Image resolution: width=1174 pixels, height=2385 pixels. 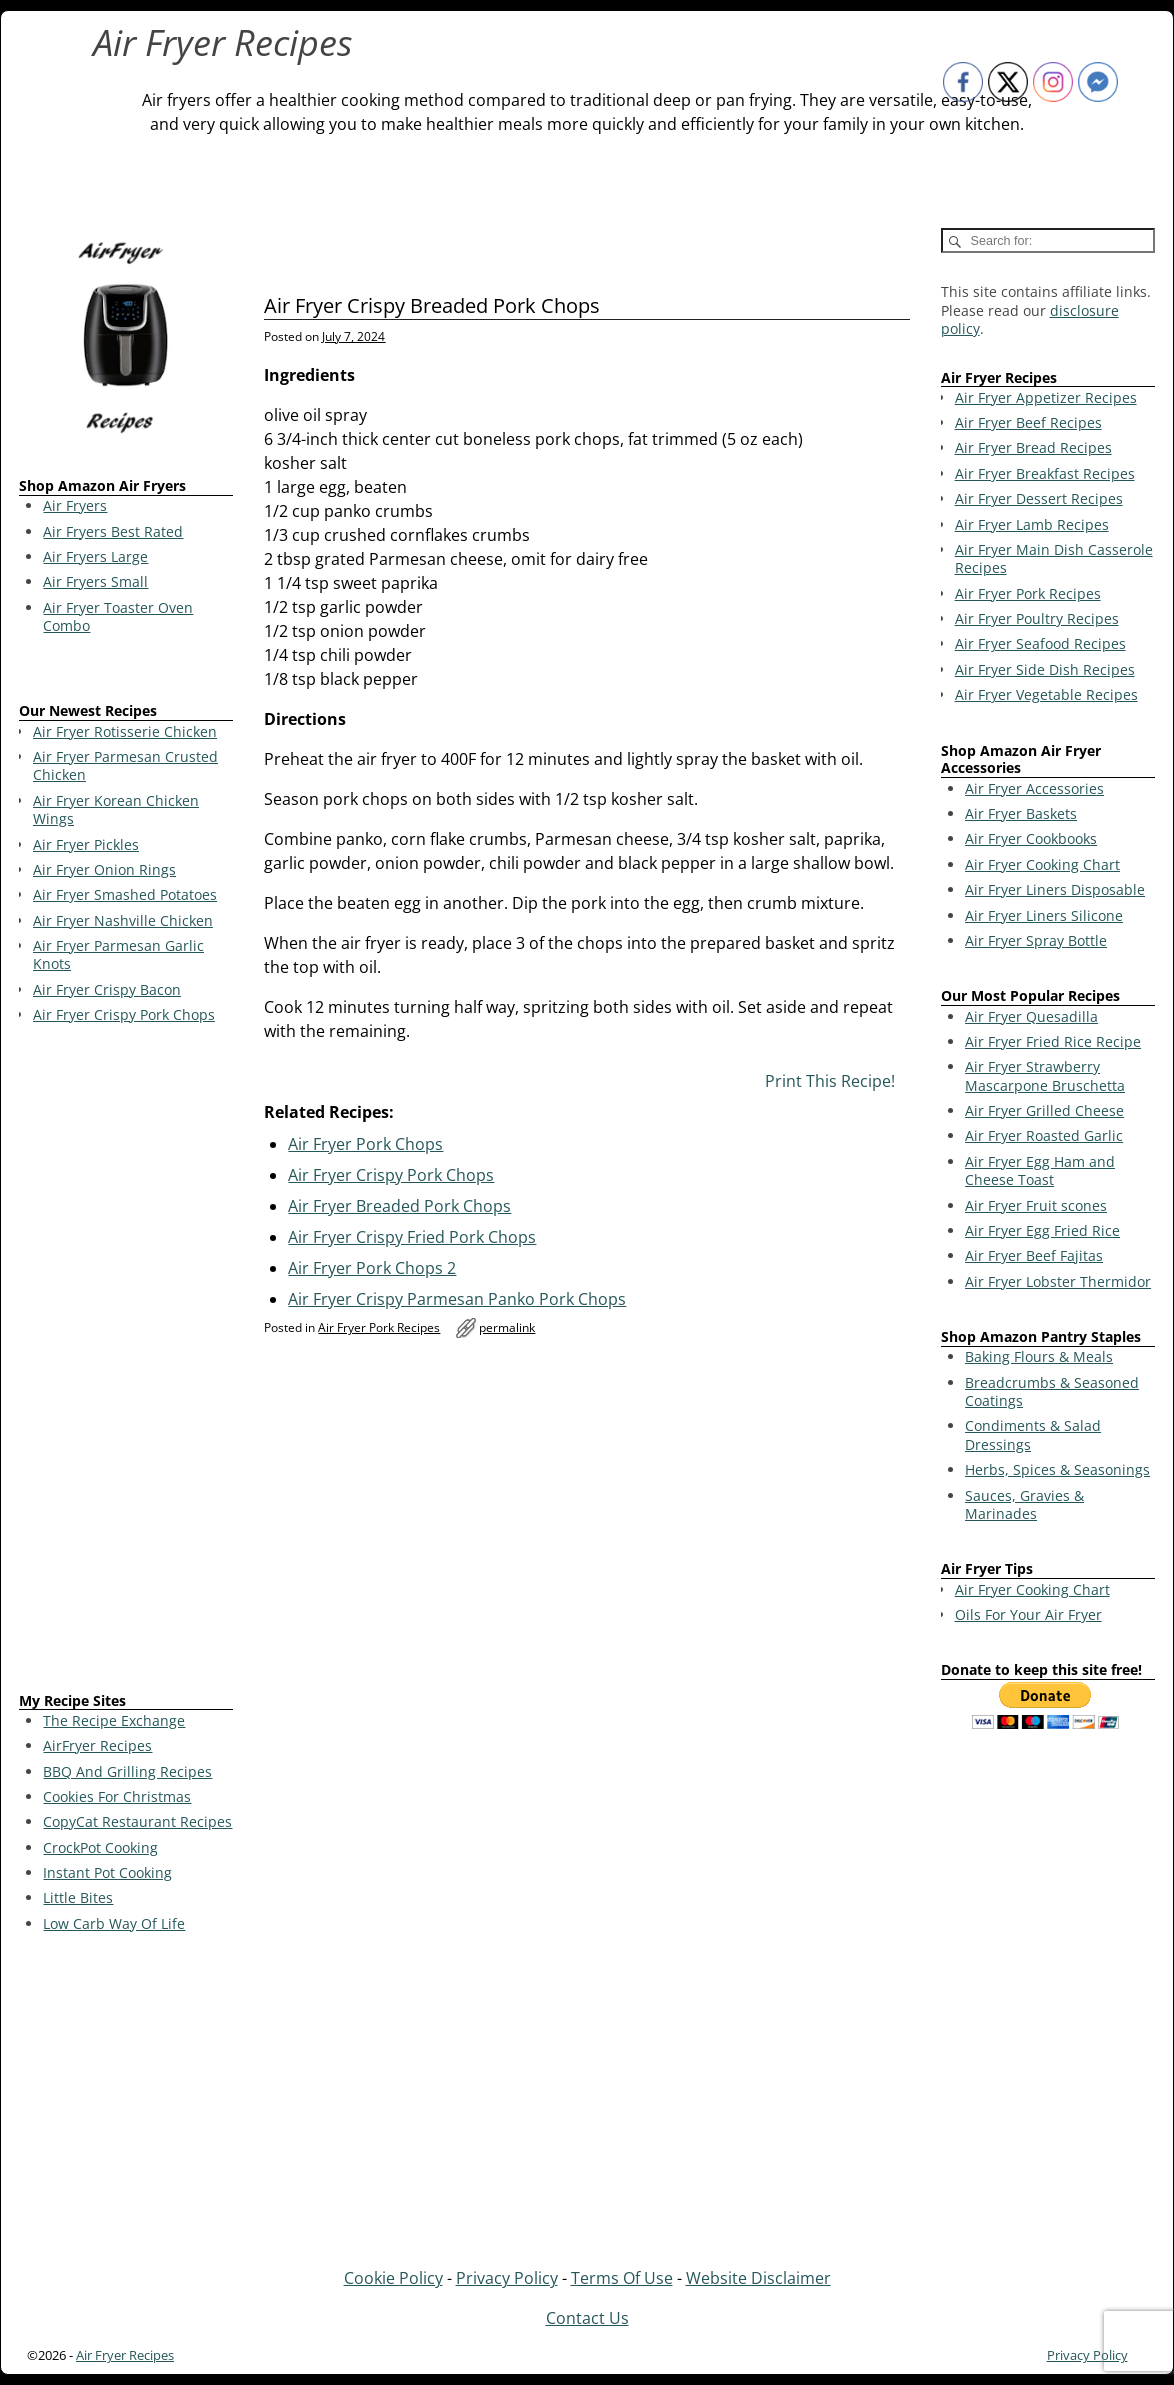 What do you see at coordinates (95, 581) in the screenshot?
I see `Air Fryers Small` at bounding box center [95, 581].